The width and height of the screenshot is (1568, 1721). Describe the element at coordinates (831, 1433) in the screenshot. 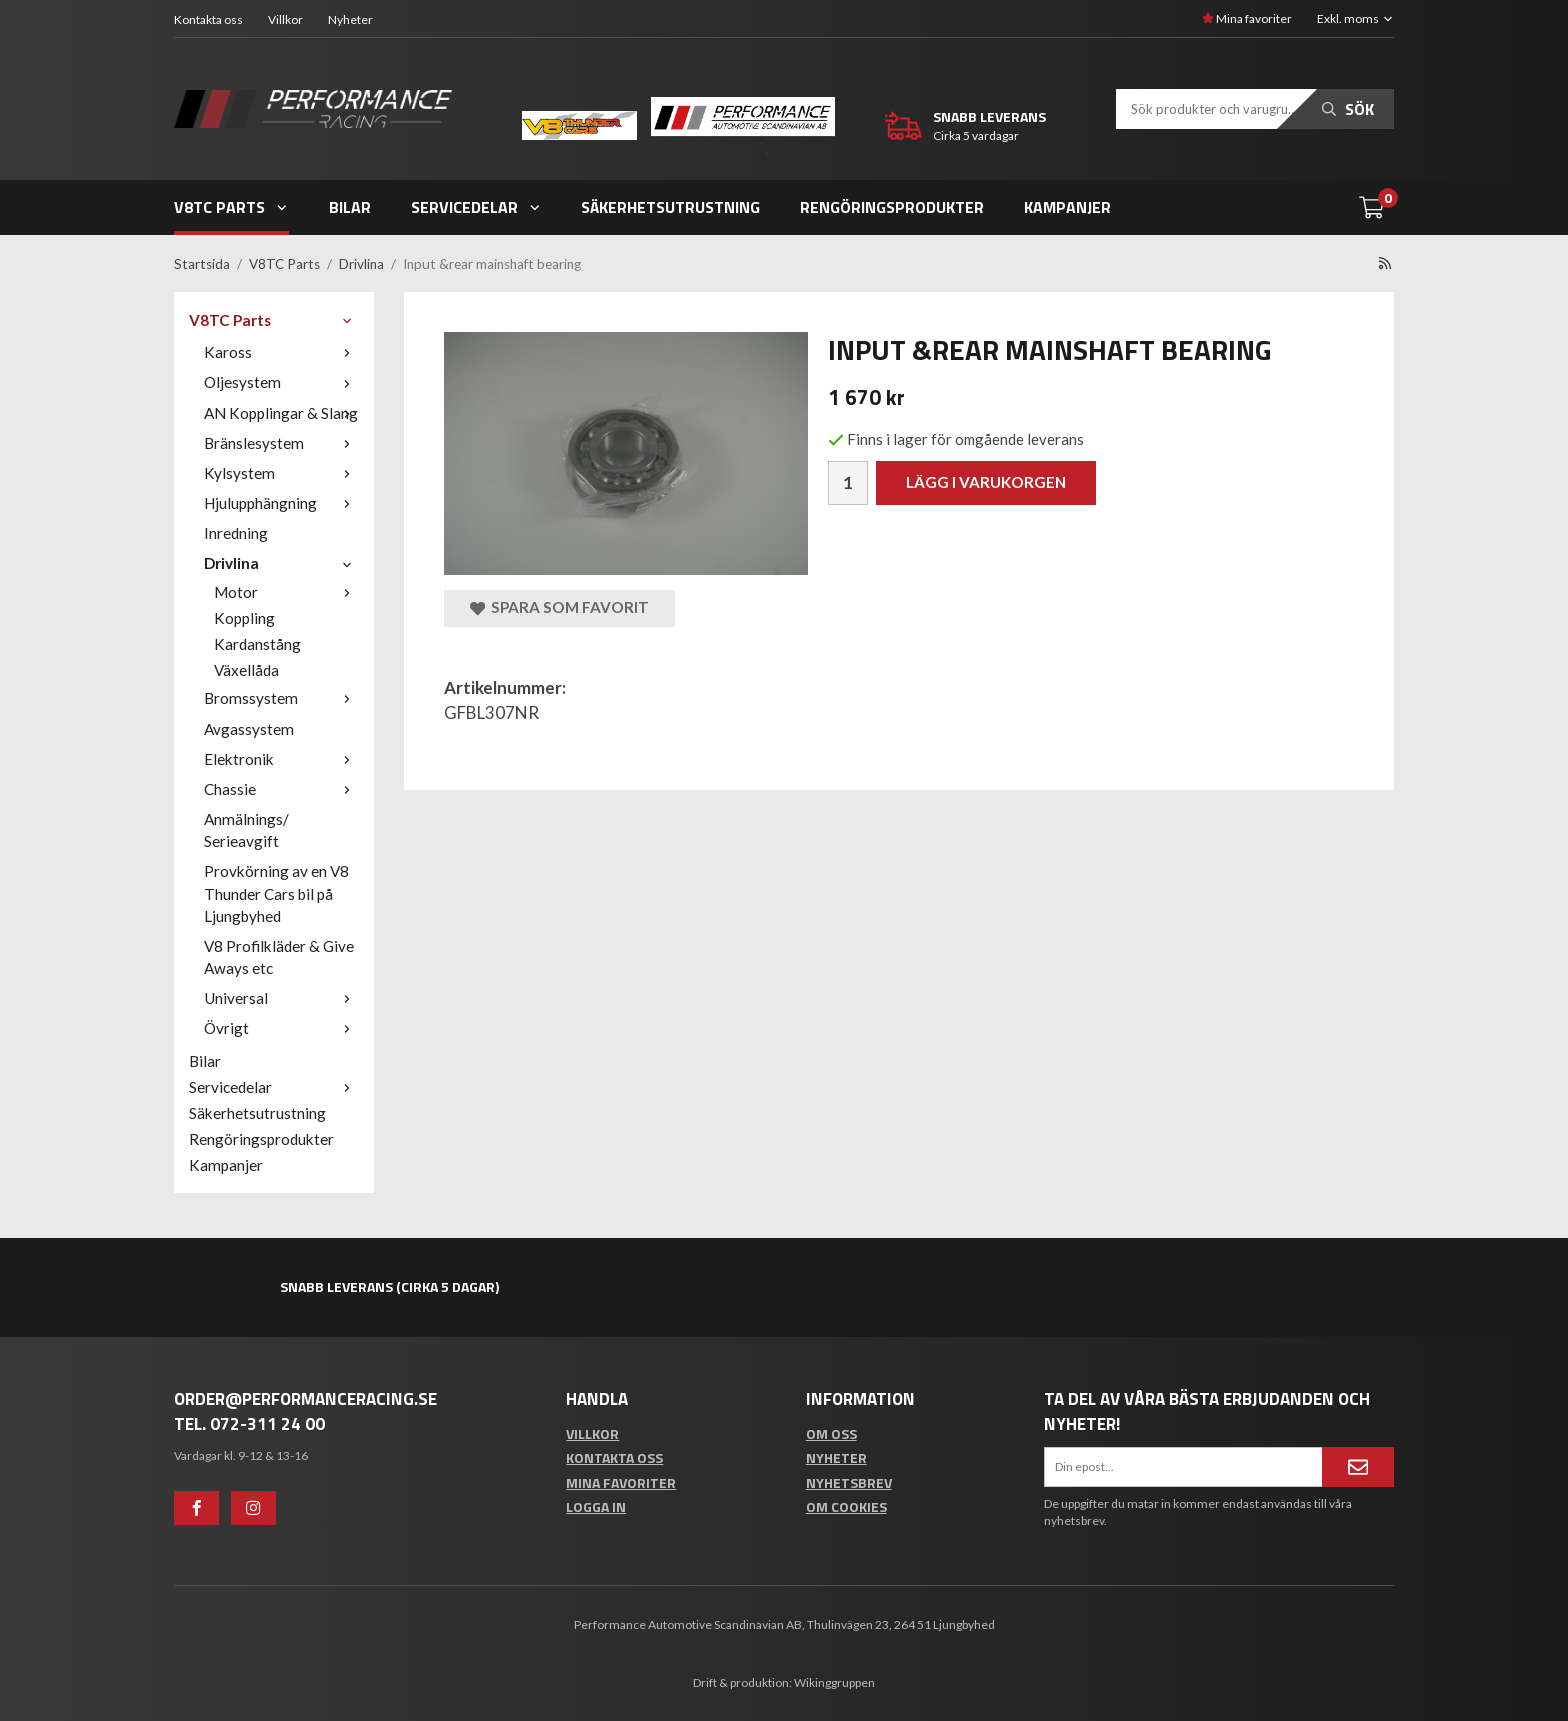

I see `Om oss` at that location.